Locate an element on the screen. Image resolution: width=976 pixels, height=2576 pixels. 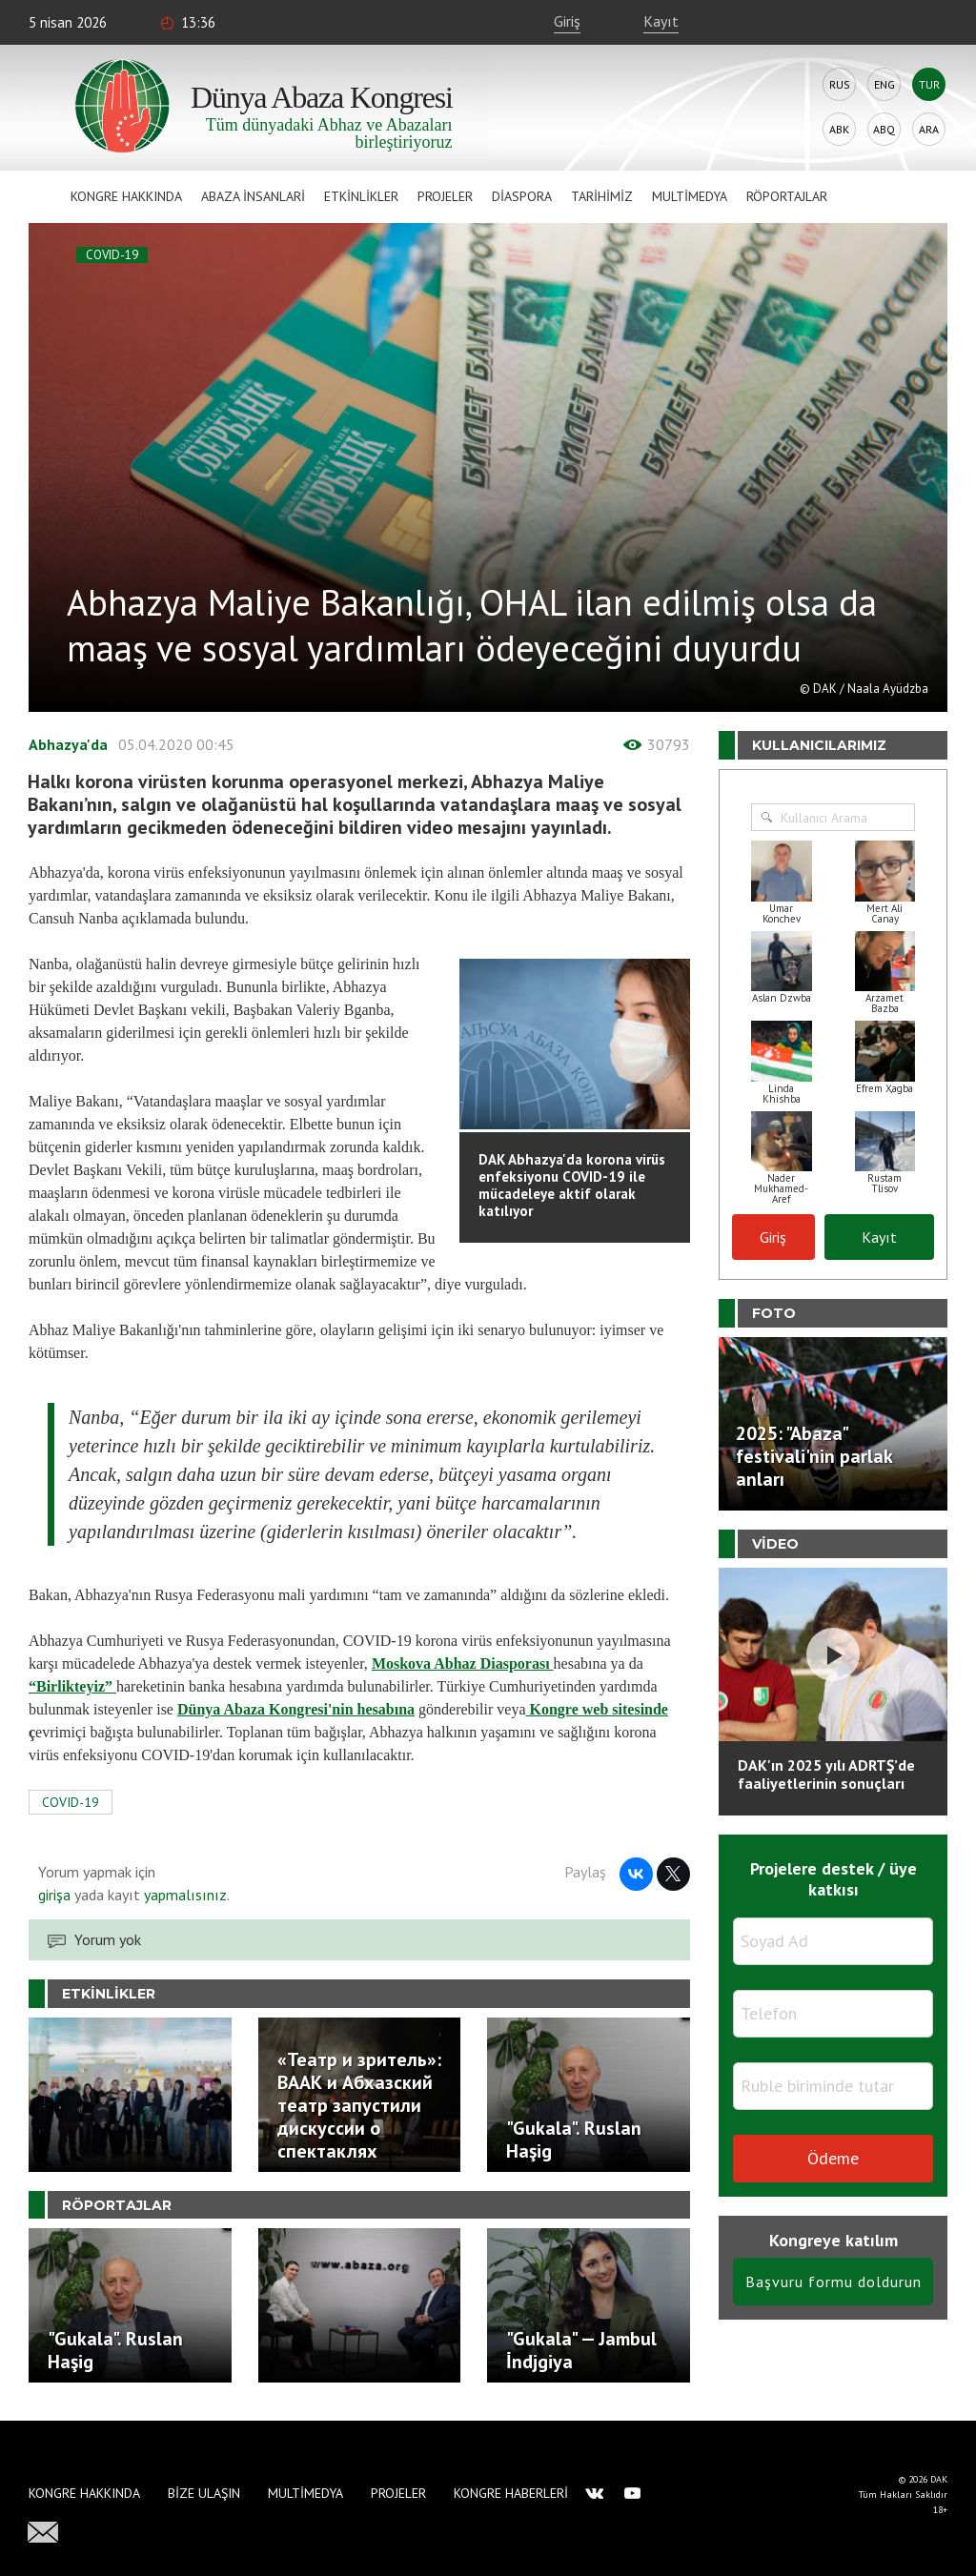
Kongre web sitesinde is located at coordinates (596, 1709).